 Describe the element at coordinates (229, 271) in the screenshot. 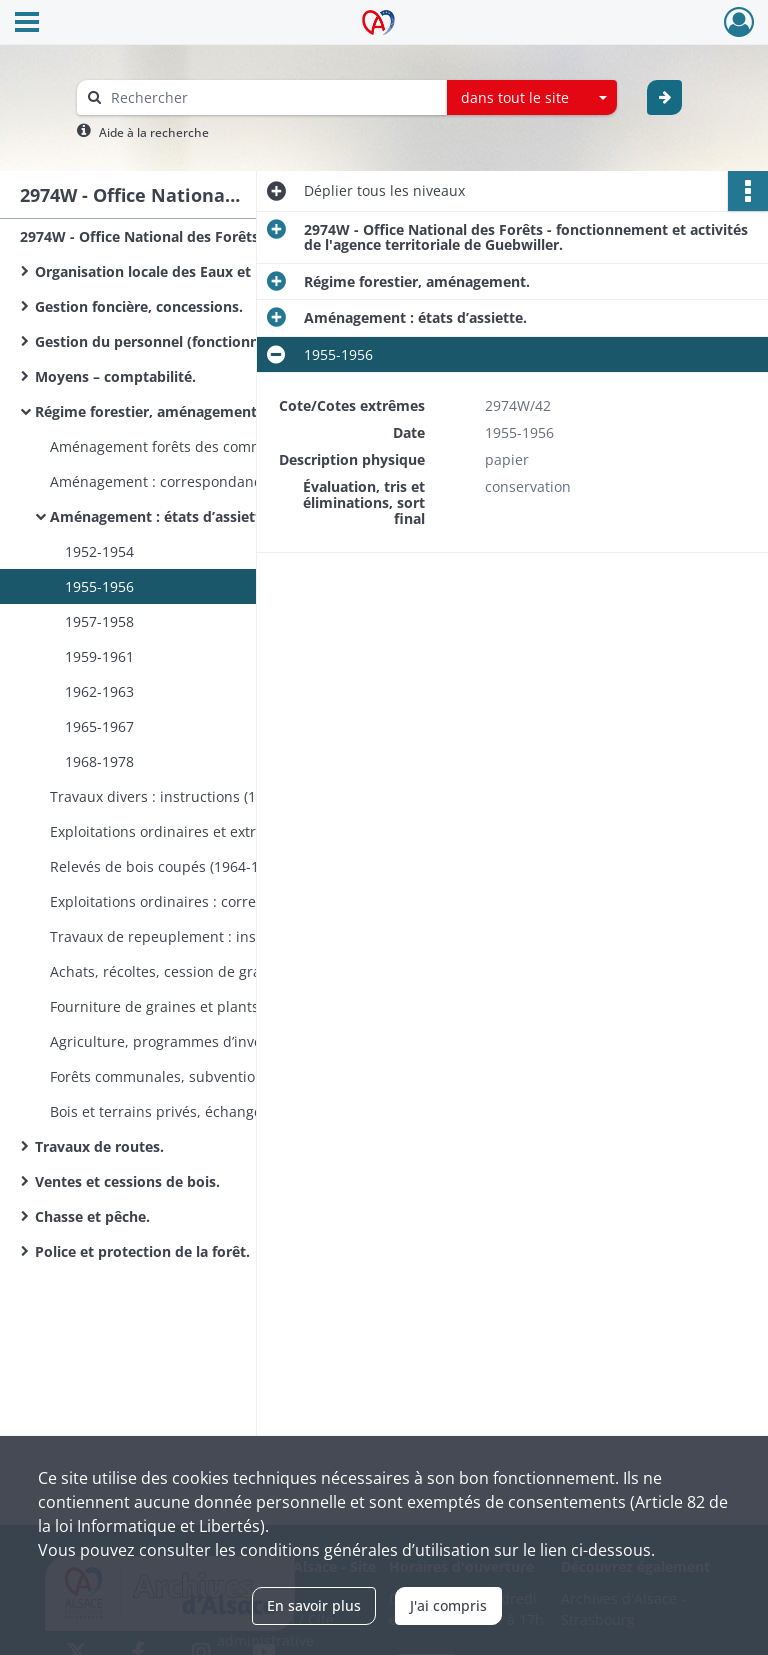

I see `Organisation locale des Eaux et Forêts, fonctionnement.` at that location.